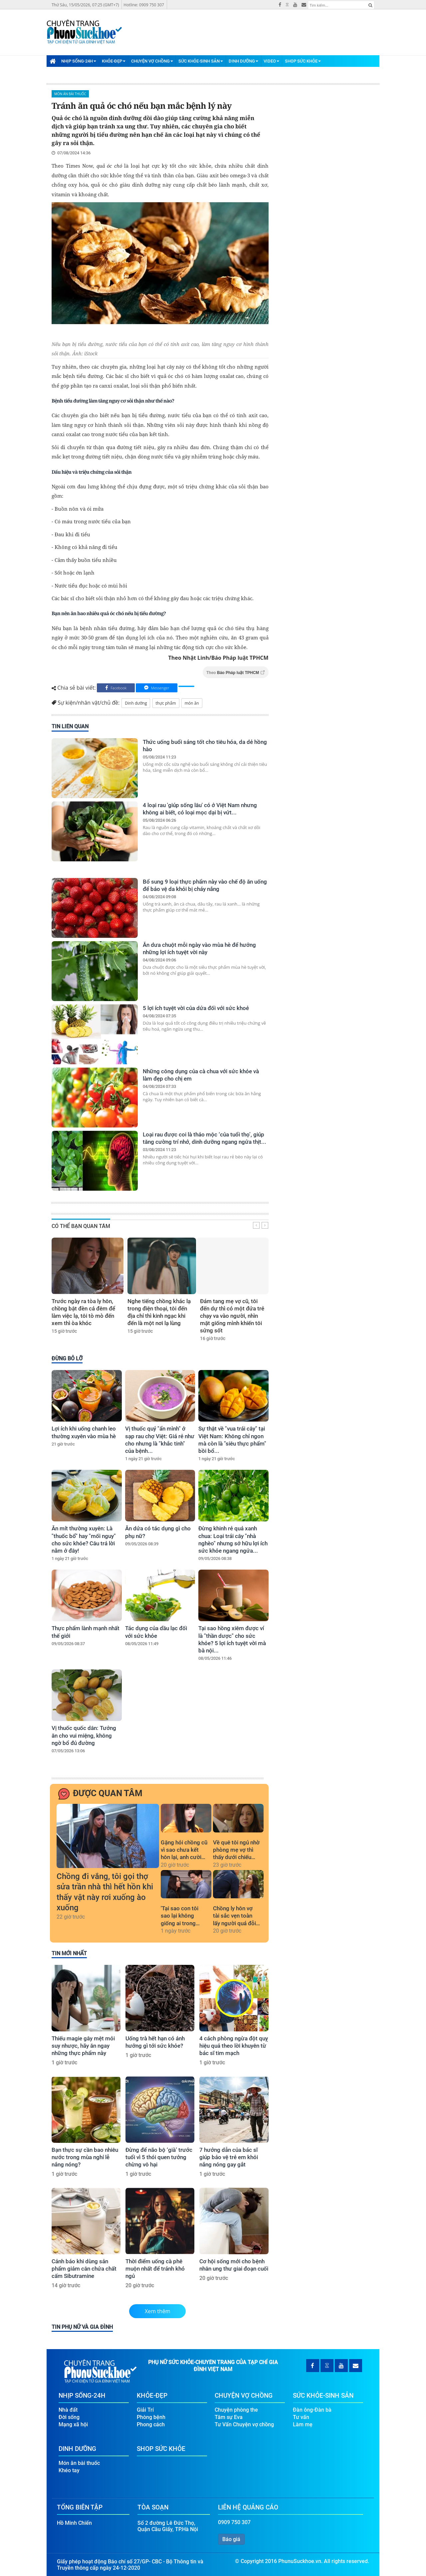 Image resolution: width=426 pixels, height=2576 pixels. Describe the element at coordinates (152, 61) in the screenshot. I see `Chuyện Vợ Chồng` at that location.